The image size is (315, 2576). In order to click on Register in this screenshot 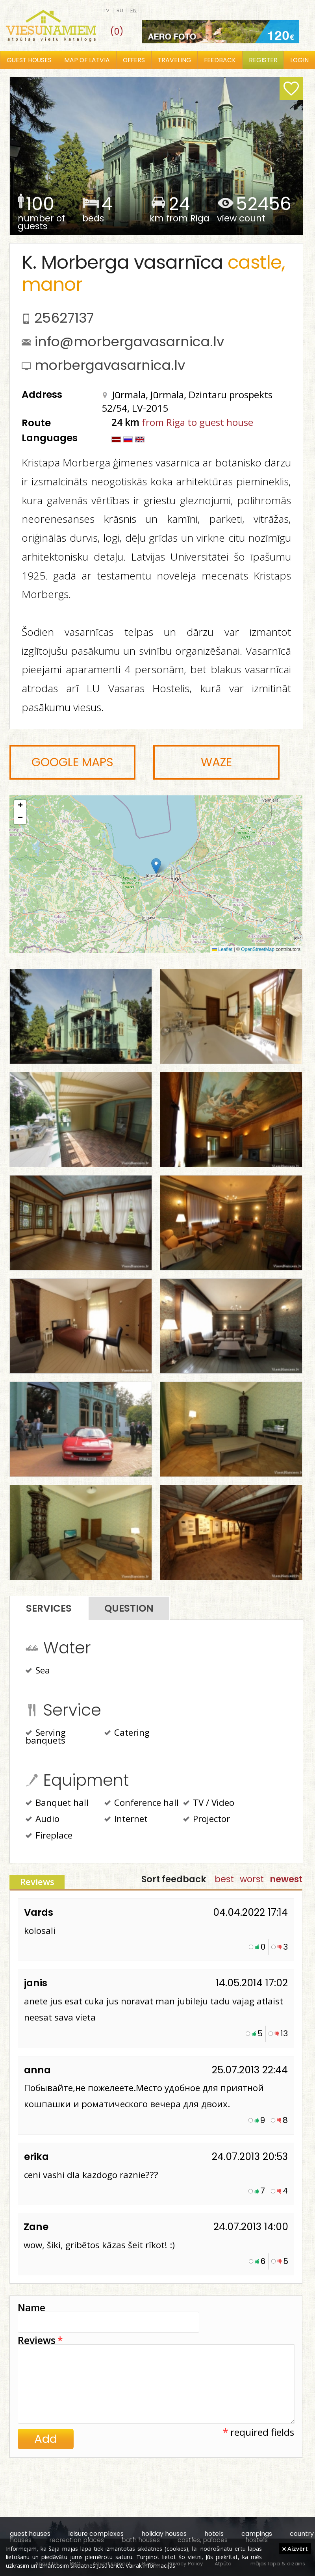, I will do `click(263, 60)`.